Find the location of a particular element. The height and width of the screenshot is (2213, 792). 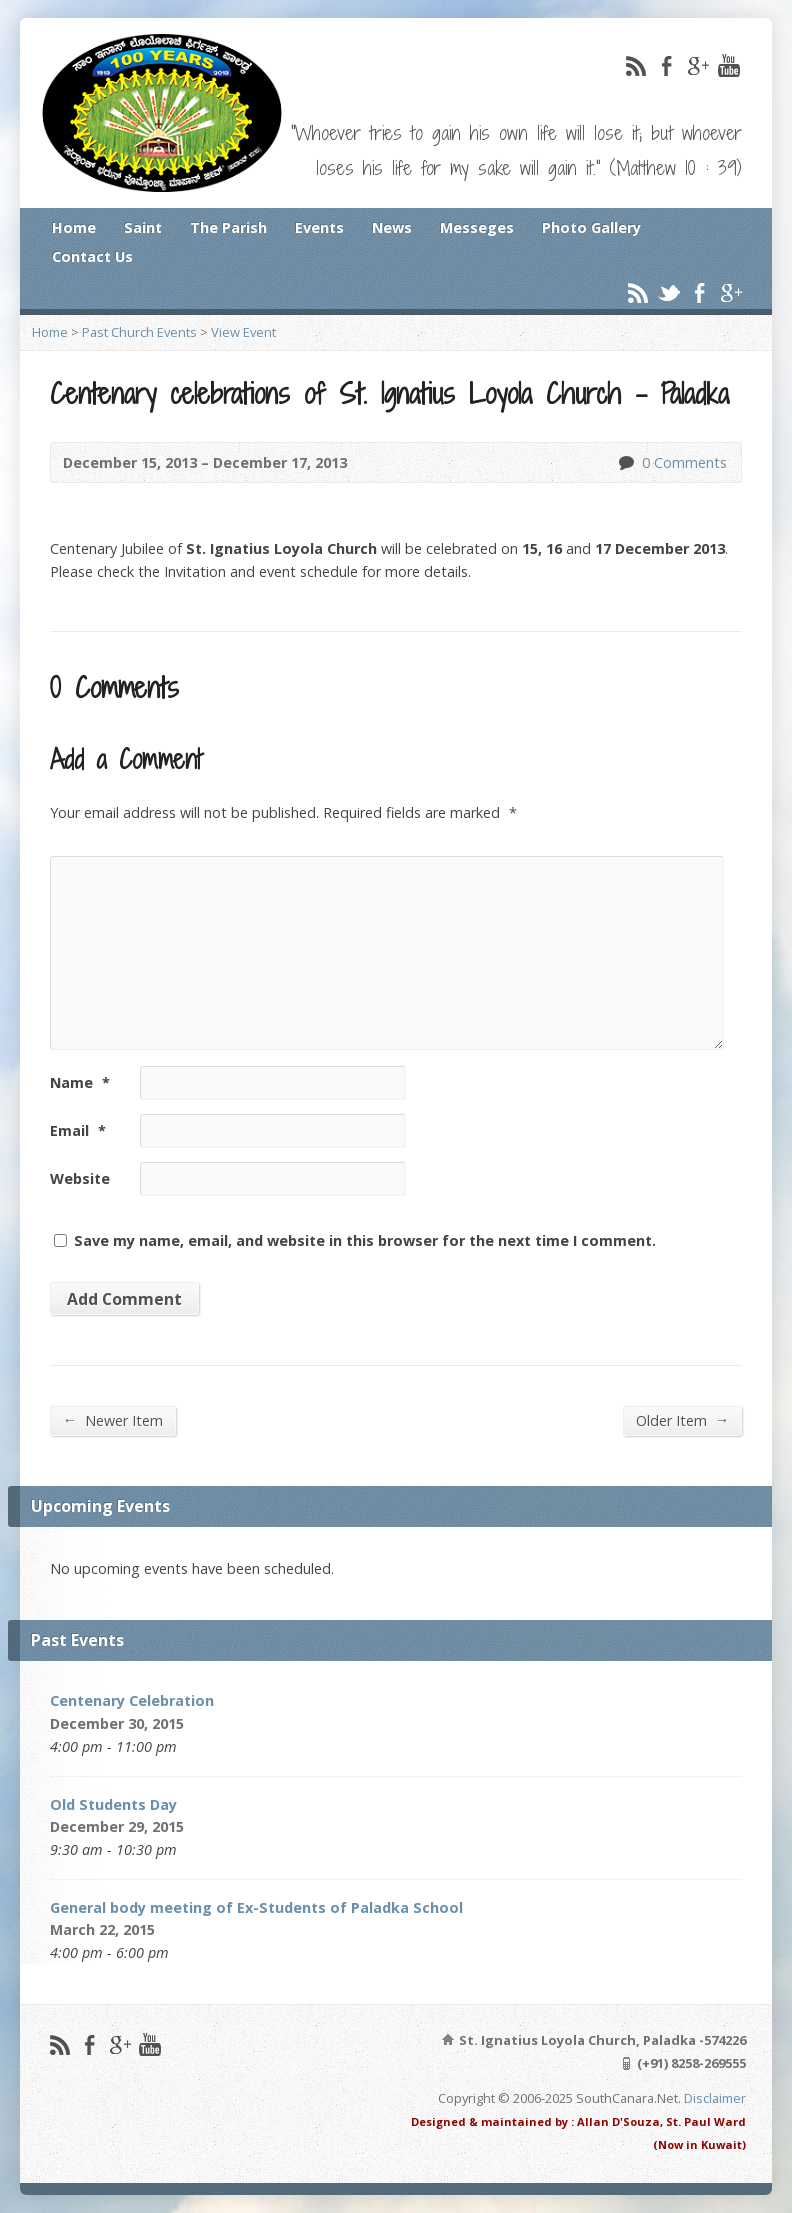

Twitter is located at coordinates (668, 292).